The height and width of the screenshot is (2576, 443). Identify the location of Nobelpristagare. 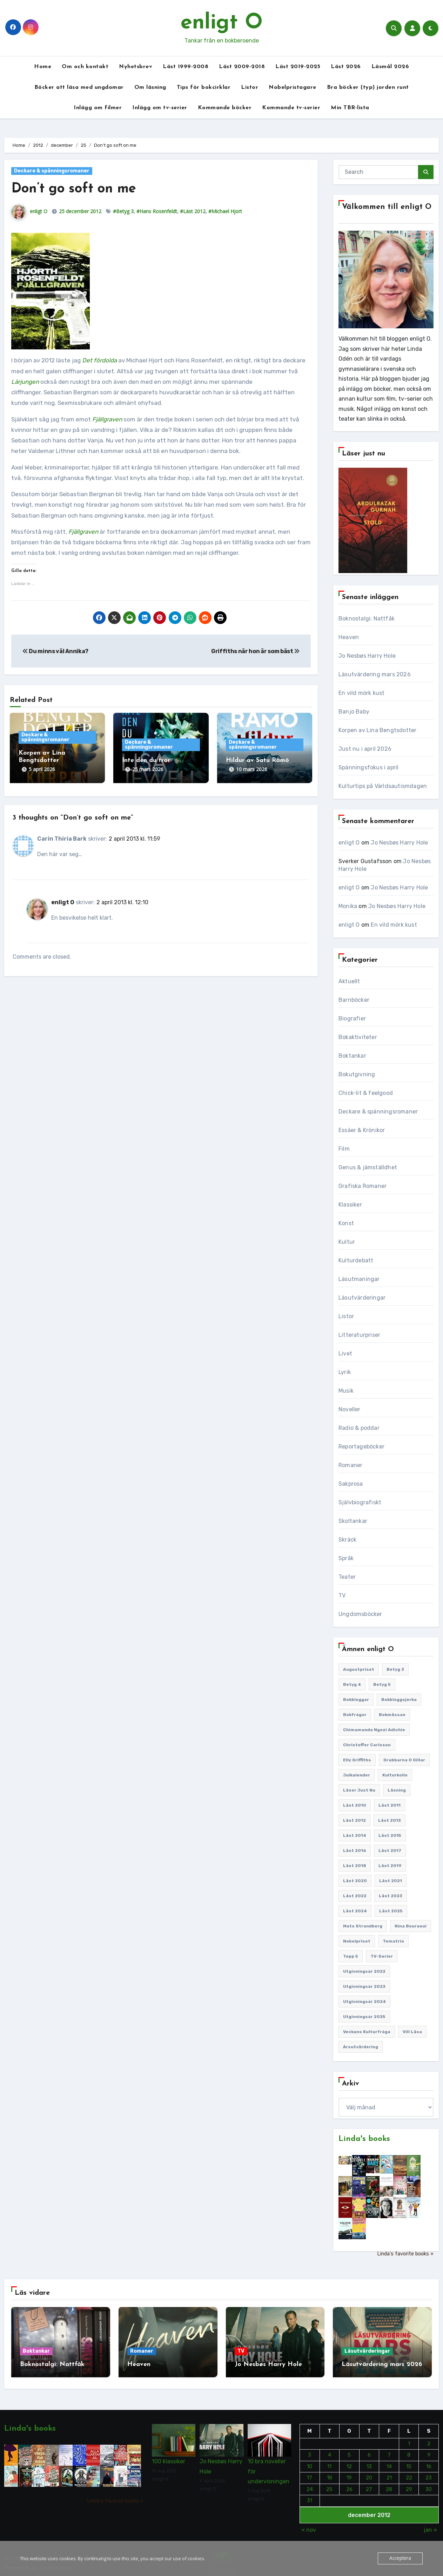
(292, 87).